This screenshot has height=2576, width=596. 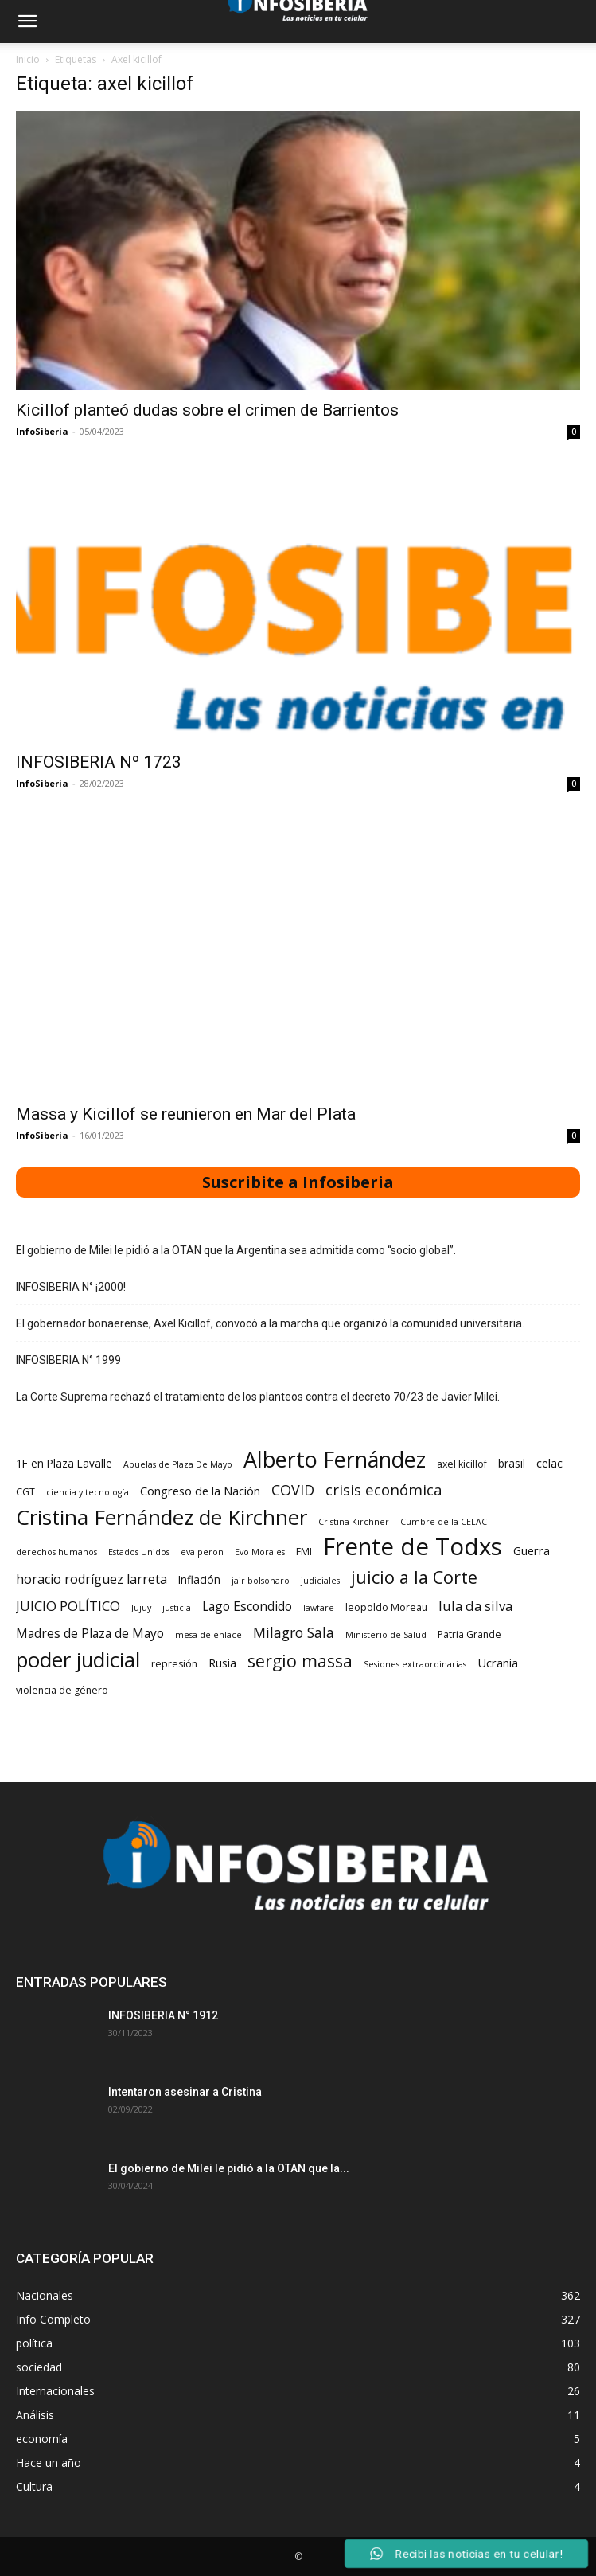 I want to click on La Corte Suprema rechazó el tratamiento de los planteos contra el decreto 70/23 de Javier Milei., so click(x=258, y=1396).